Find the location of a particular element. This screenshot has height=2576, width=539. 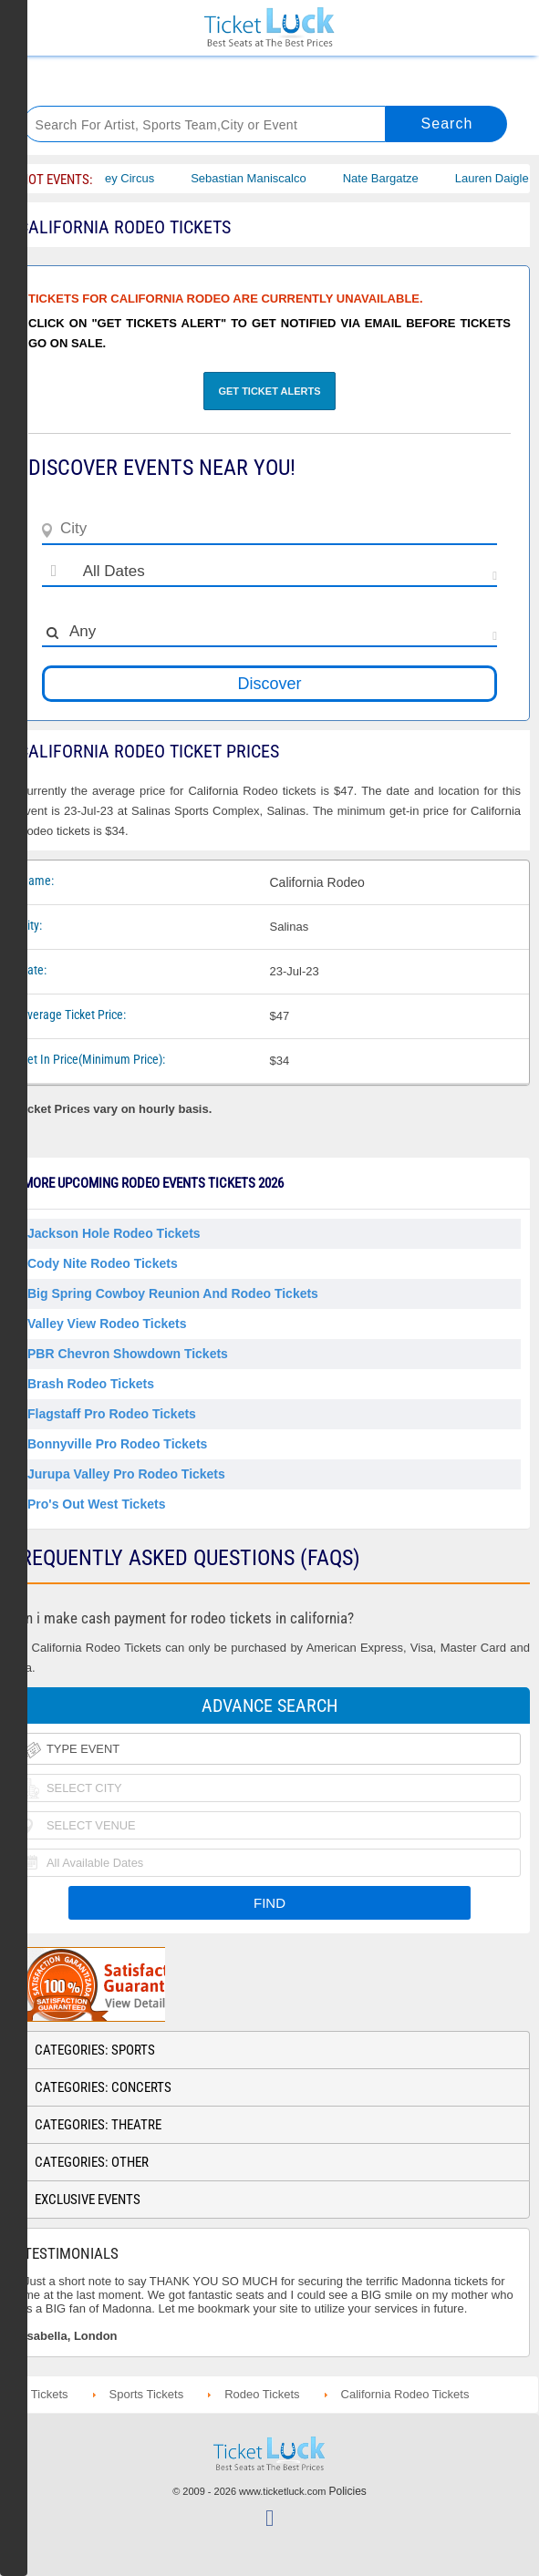

Flagstaff Pro Rodeo Tickets is located at coordinates (111, 1413).